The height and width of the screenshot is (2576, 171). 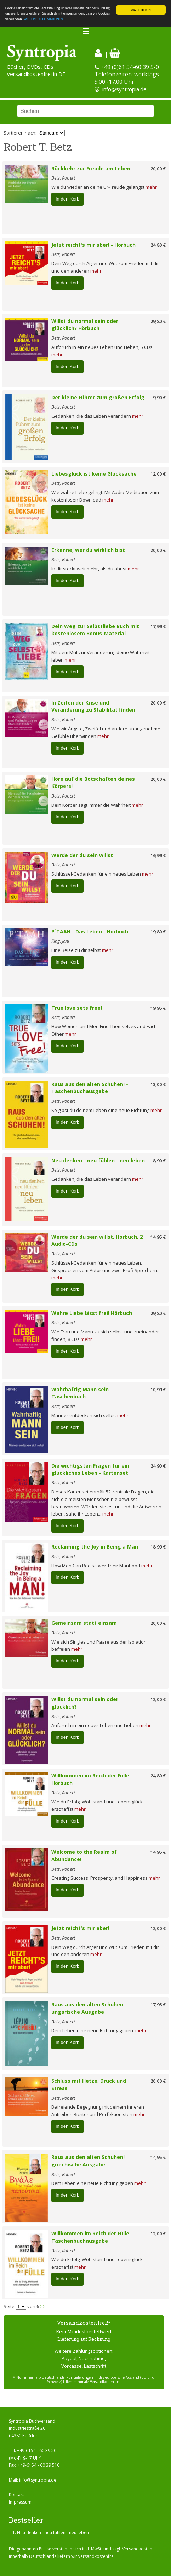 What do you see at coordinates (20, 2502) in the screenshot?
I see `Impressum` at bounding box center [20, 2502].